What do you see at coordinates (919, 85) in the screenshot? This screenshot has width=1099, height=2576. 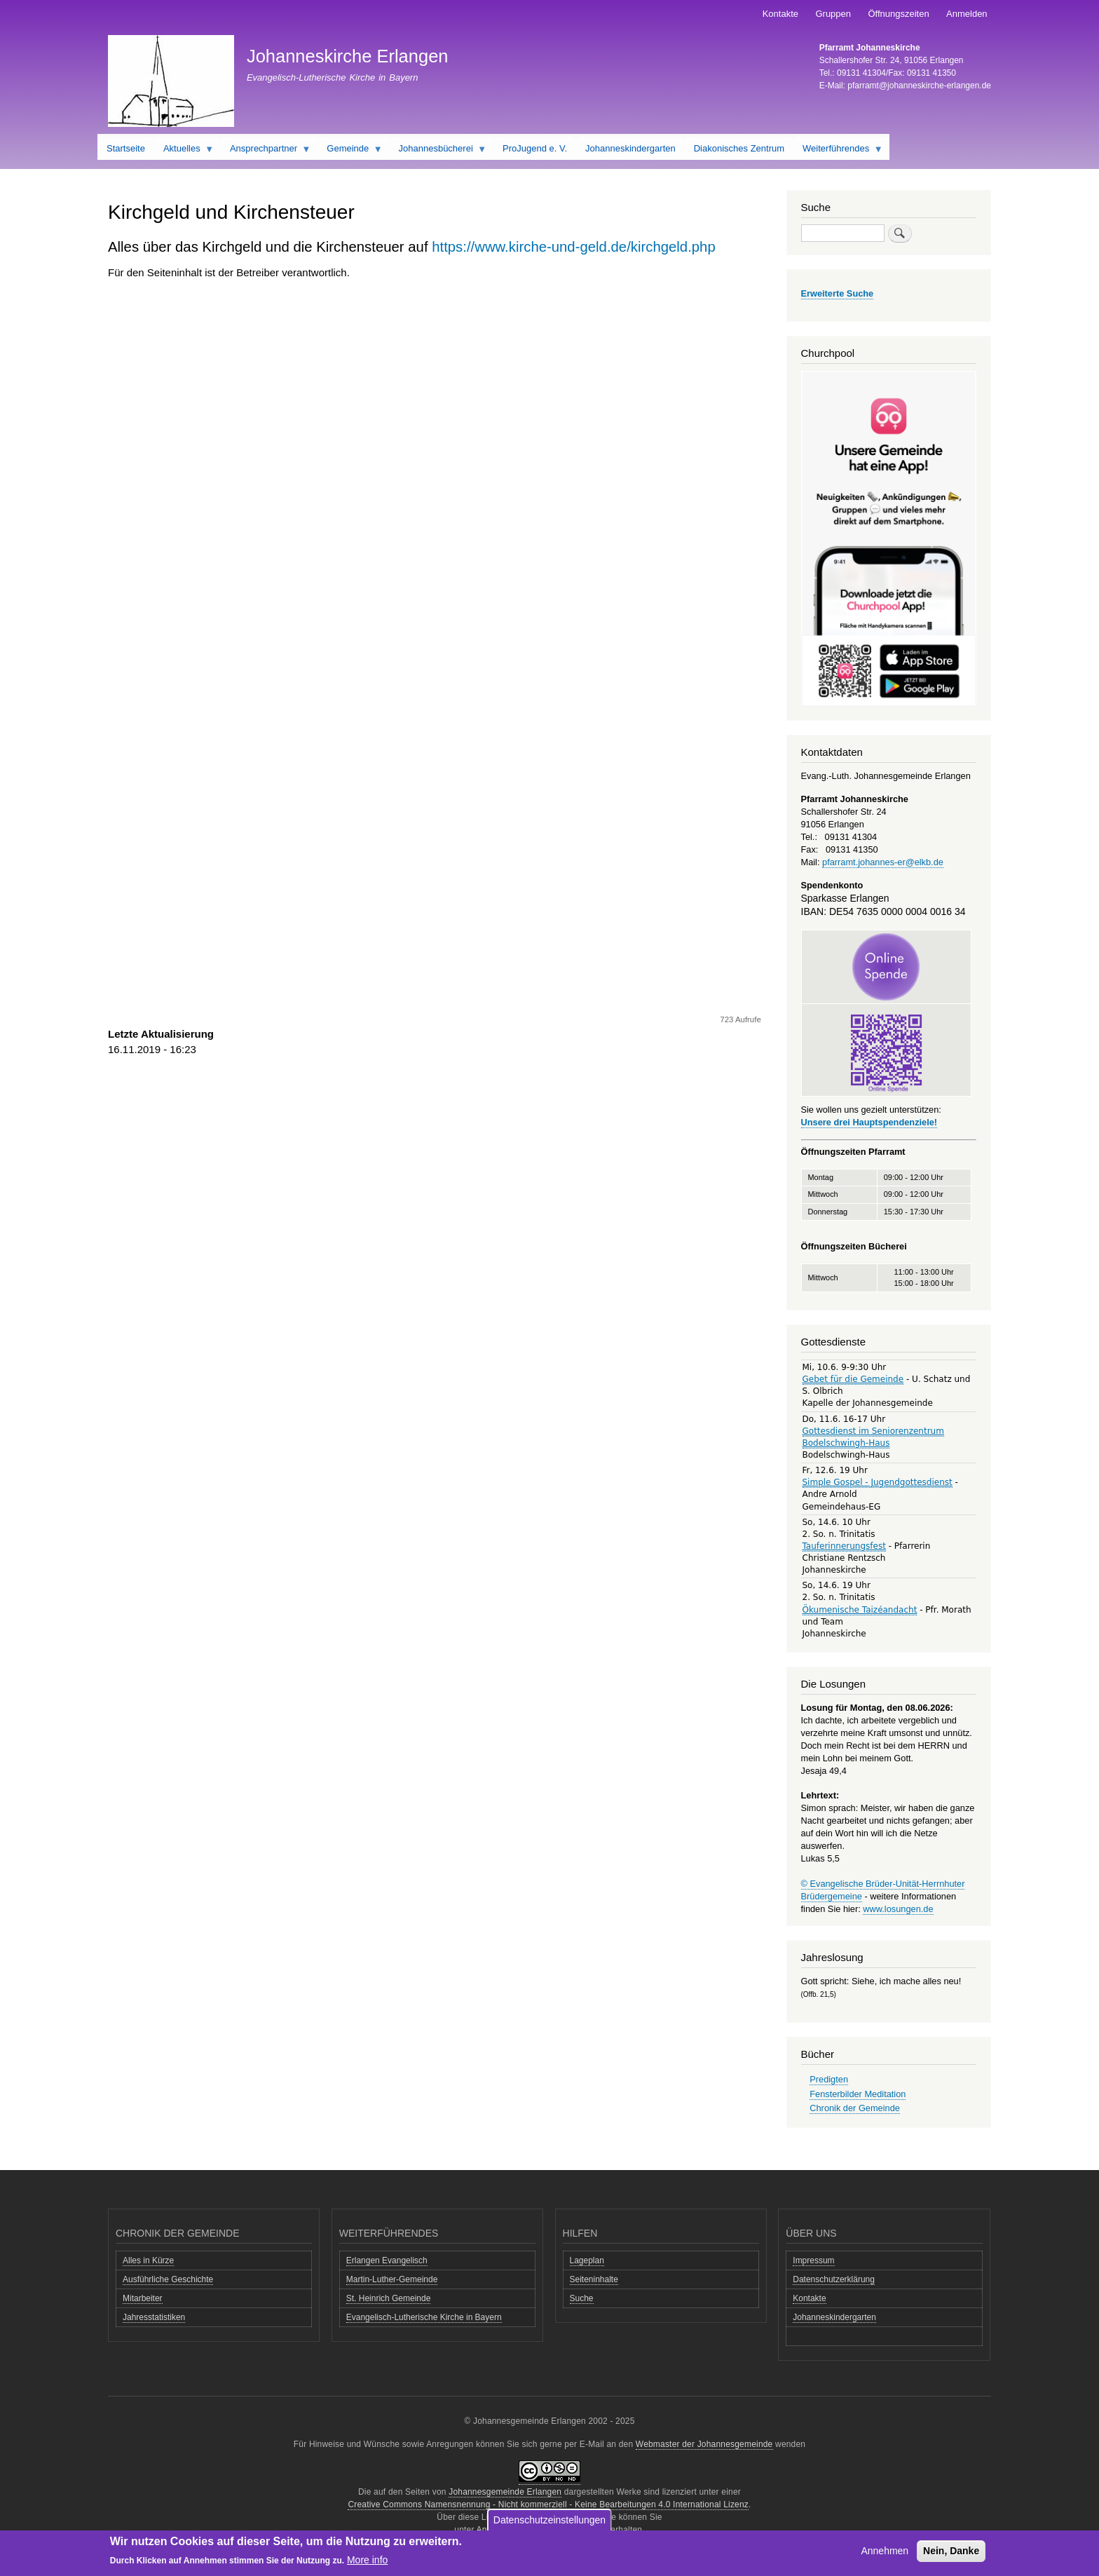 I see `pfarramt@johanneskirche-erlangen.de` at bounding box center [919, 85].